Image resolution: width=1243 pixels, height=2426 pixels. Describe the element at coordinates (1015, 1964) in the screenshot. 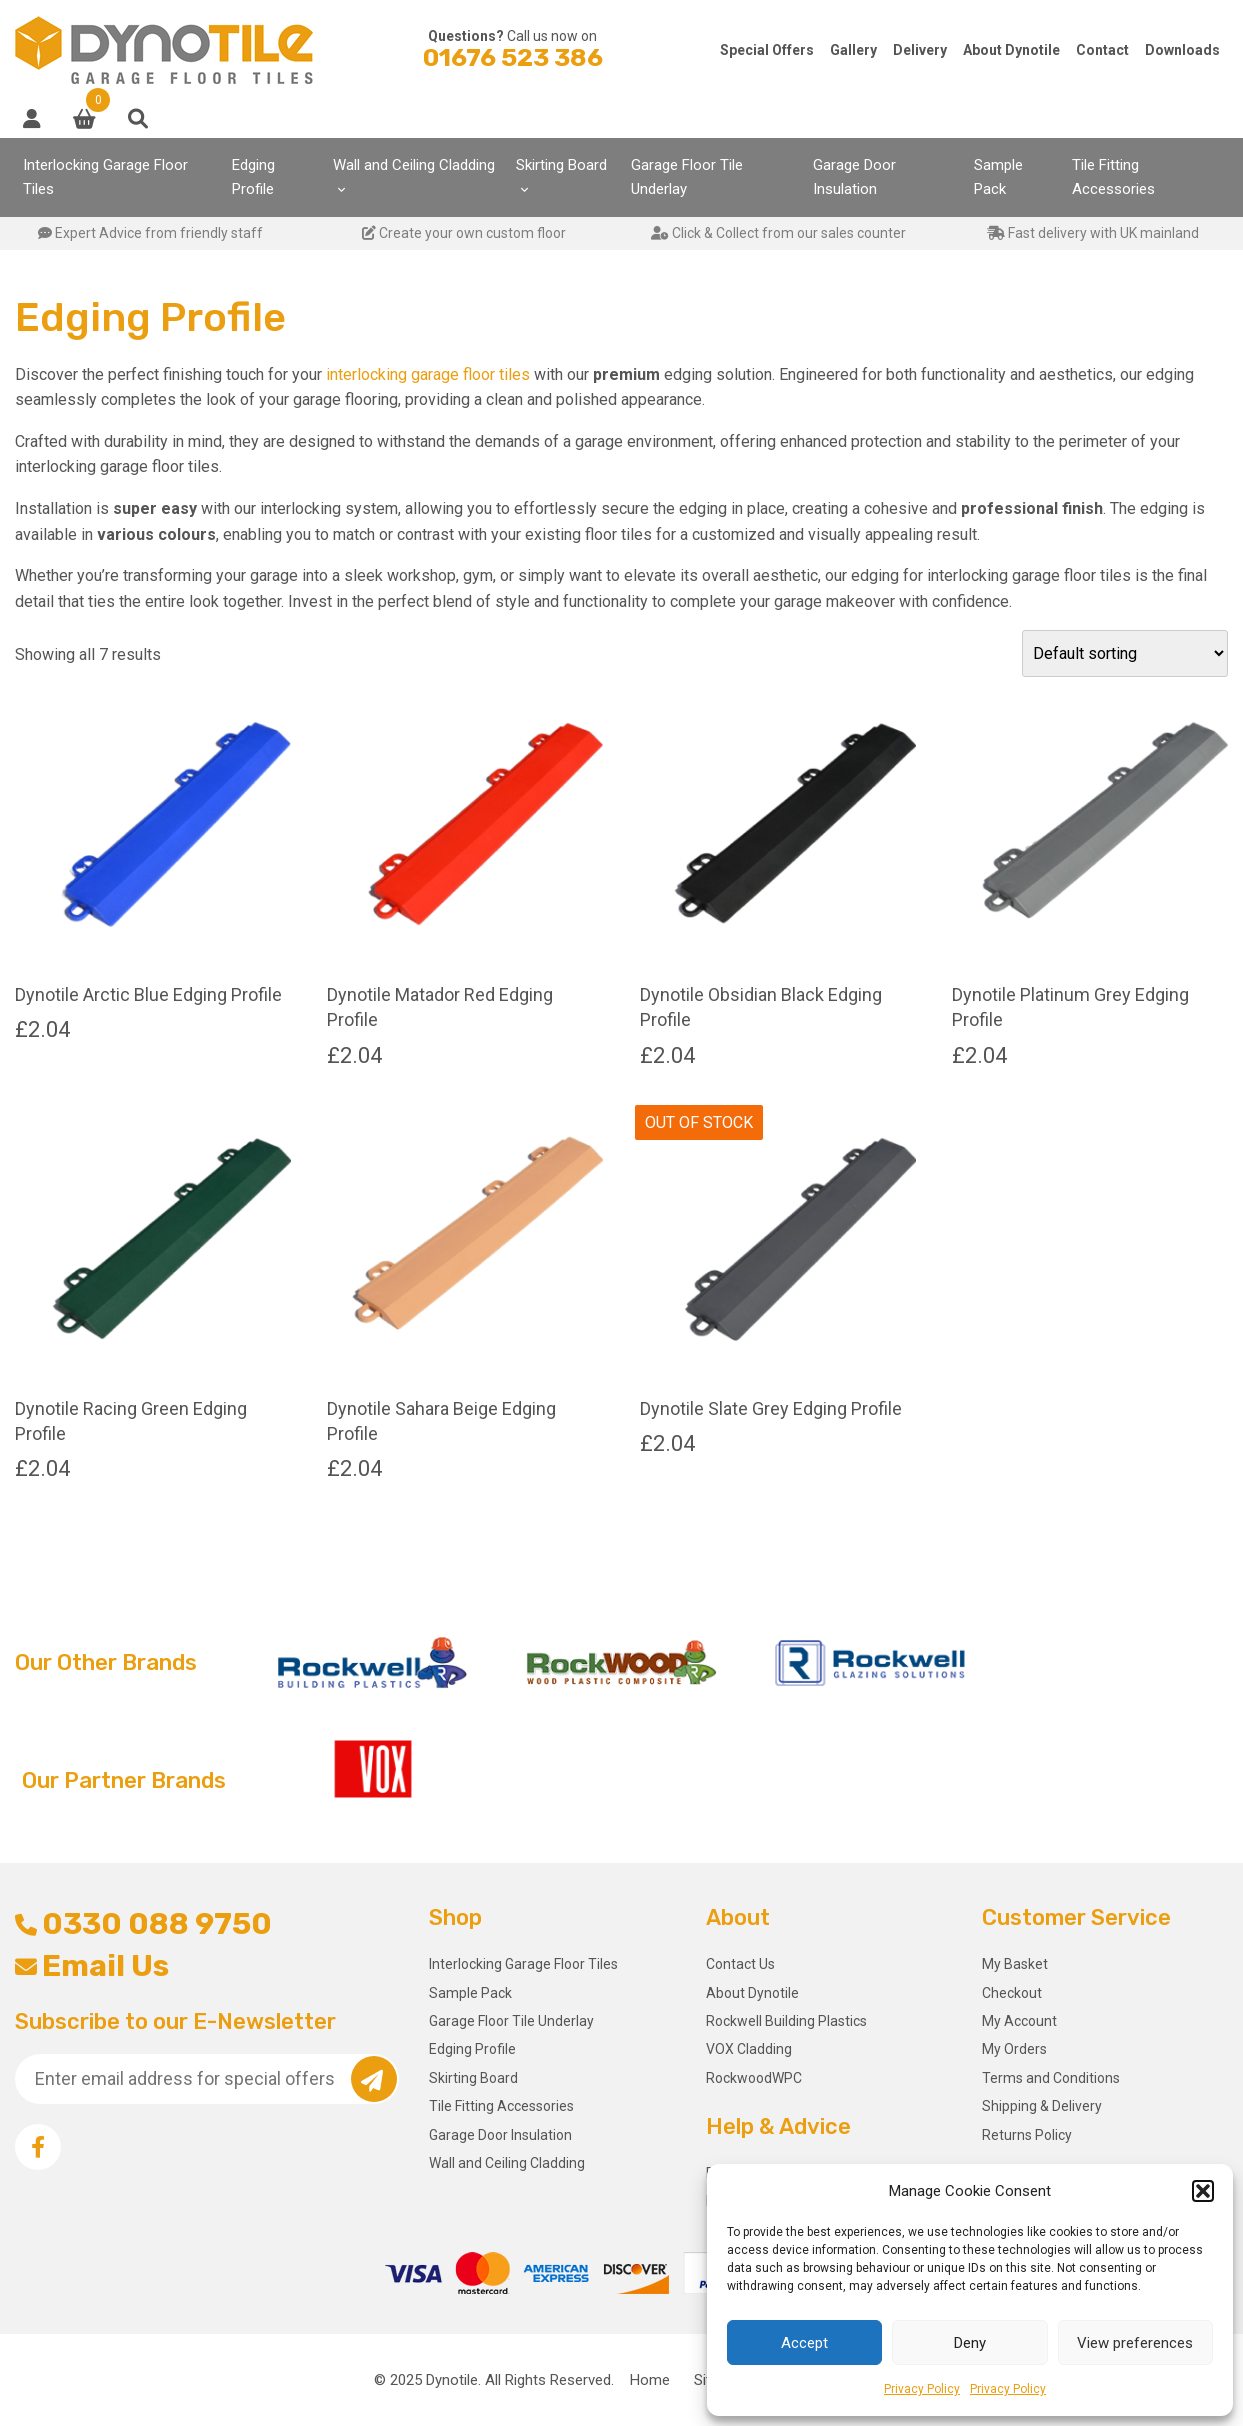

I see `My Basket` at that location.